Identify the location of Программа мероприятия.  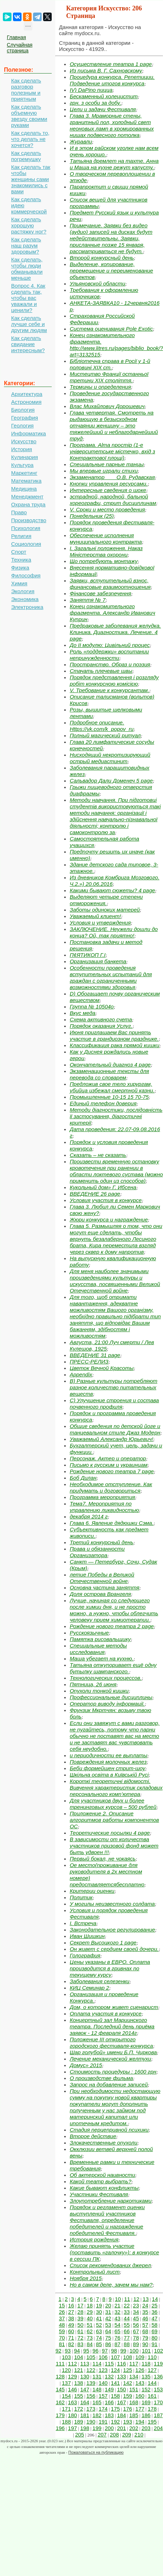
(102, 1497).